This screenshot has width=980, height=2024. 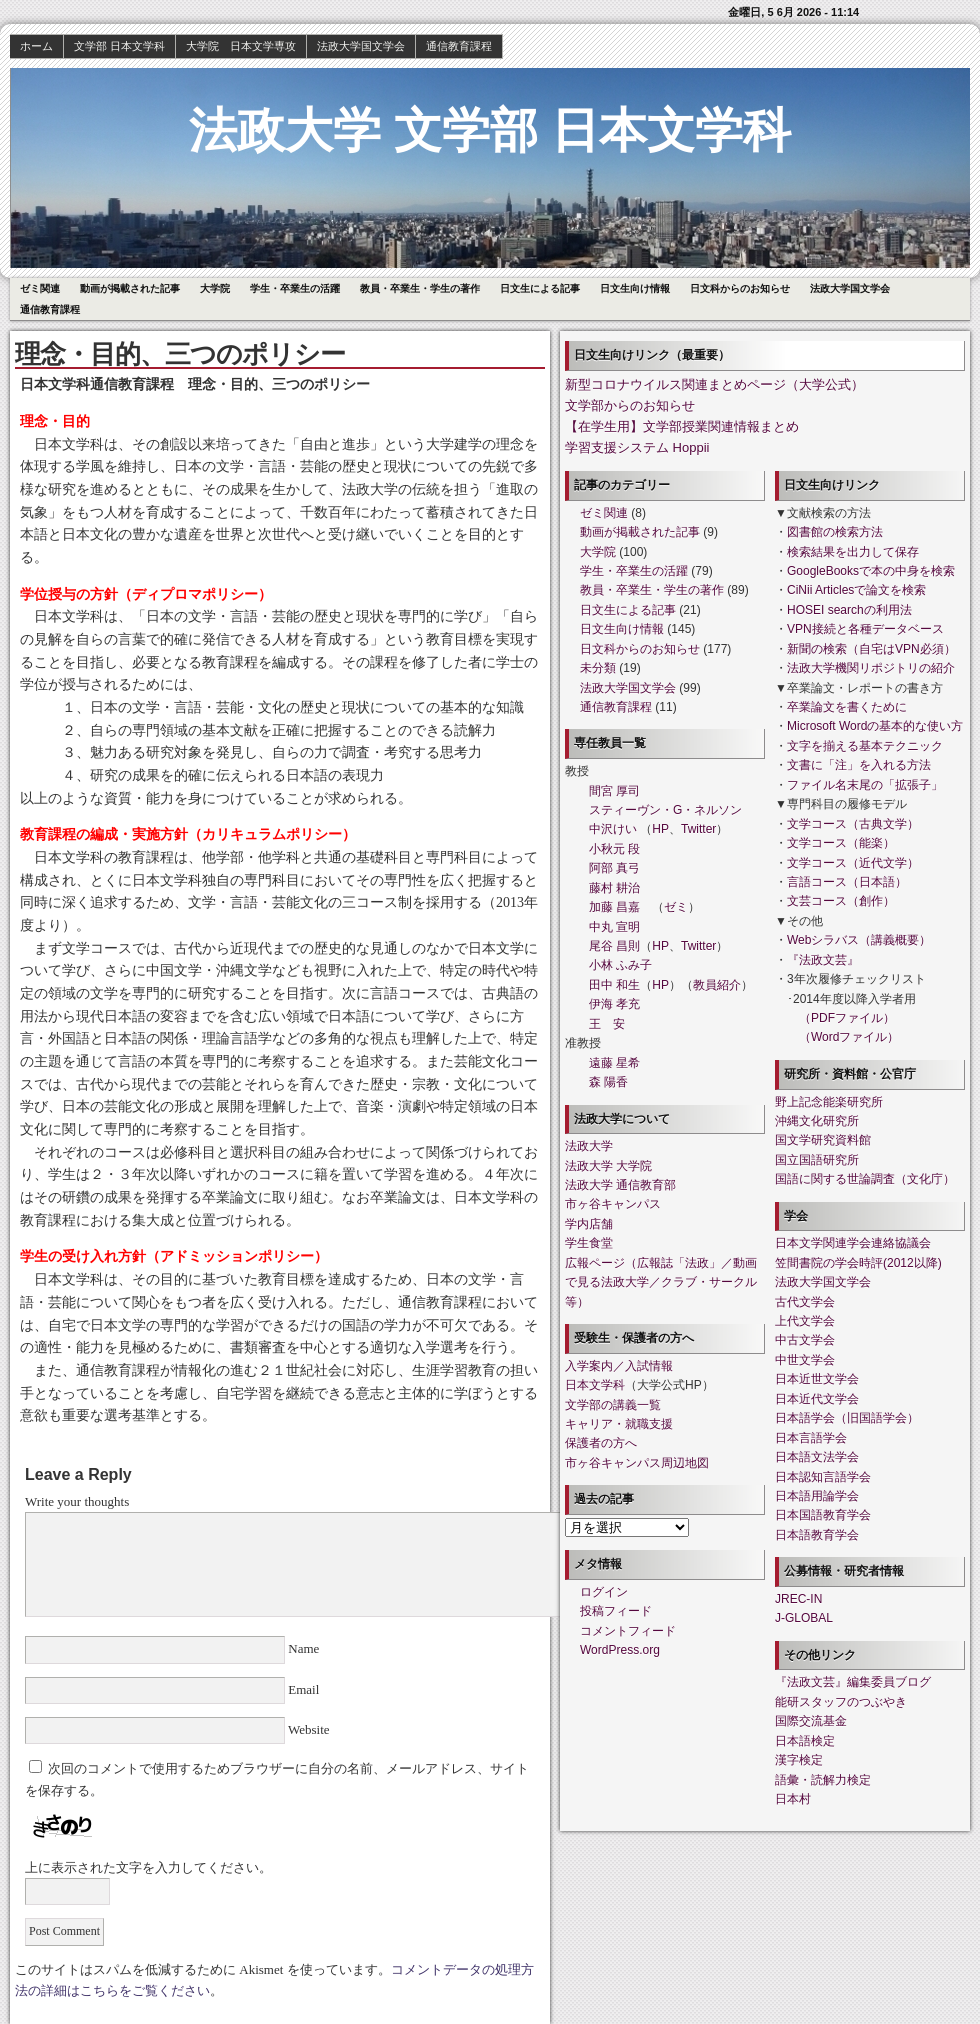 What do you see at coordinates (130, 288) in the screenshot?
I see `動画が掲載された記事` at bounding box center [130, 288].